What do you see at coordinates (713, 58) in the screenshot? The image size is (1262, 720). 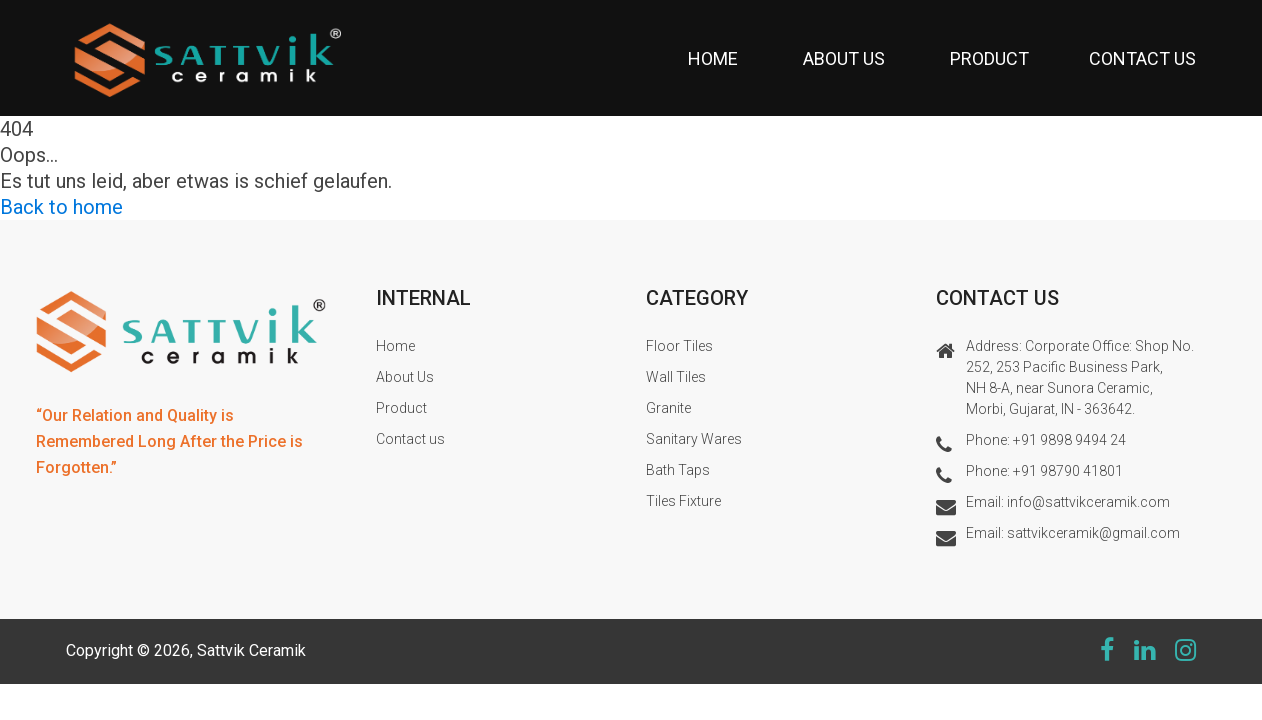 I see `Home` at bounding box center [713, 58].